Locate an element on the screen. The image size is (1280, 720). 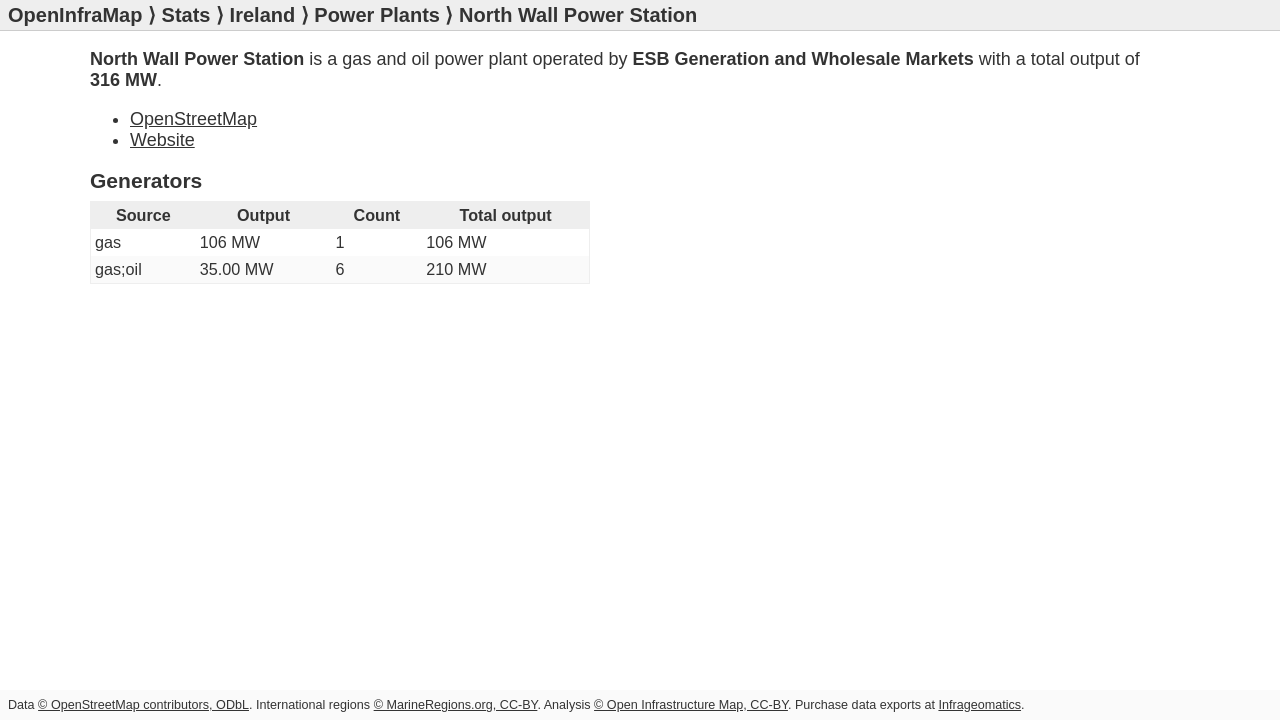
Ireland is located at coordinates (263, 15).